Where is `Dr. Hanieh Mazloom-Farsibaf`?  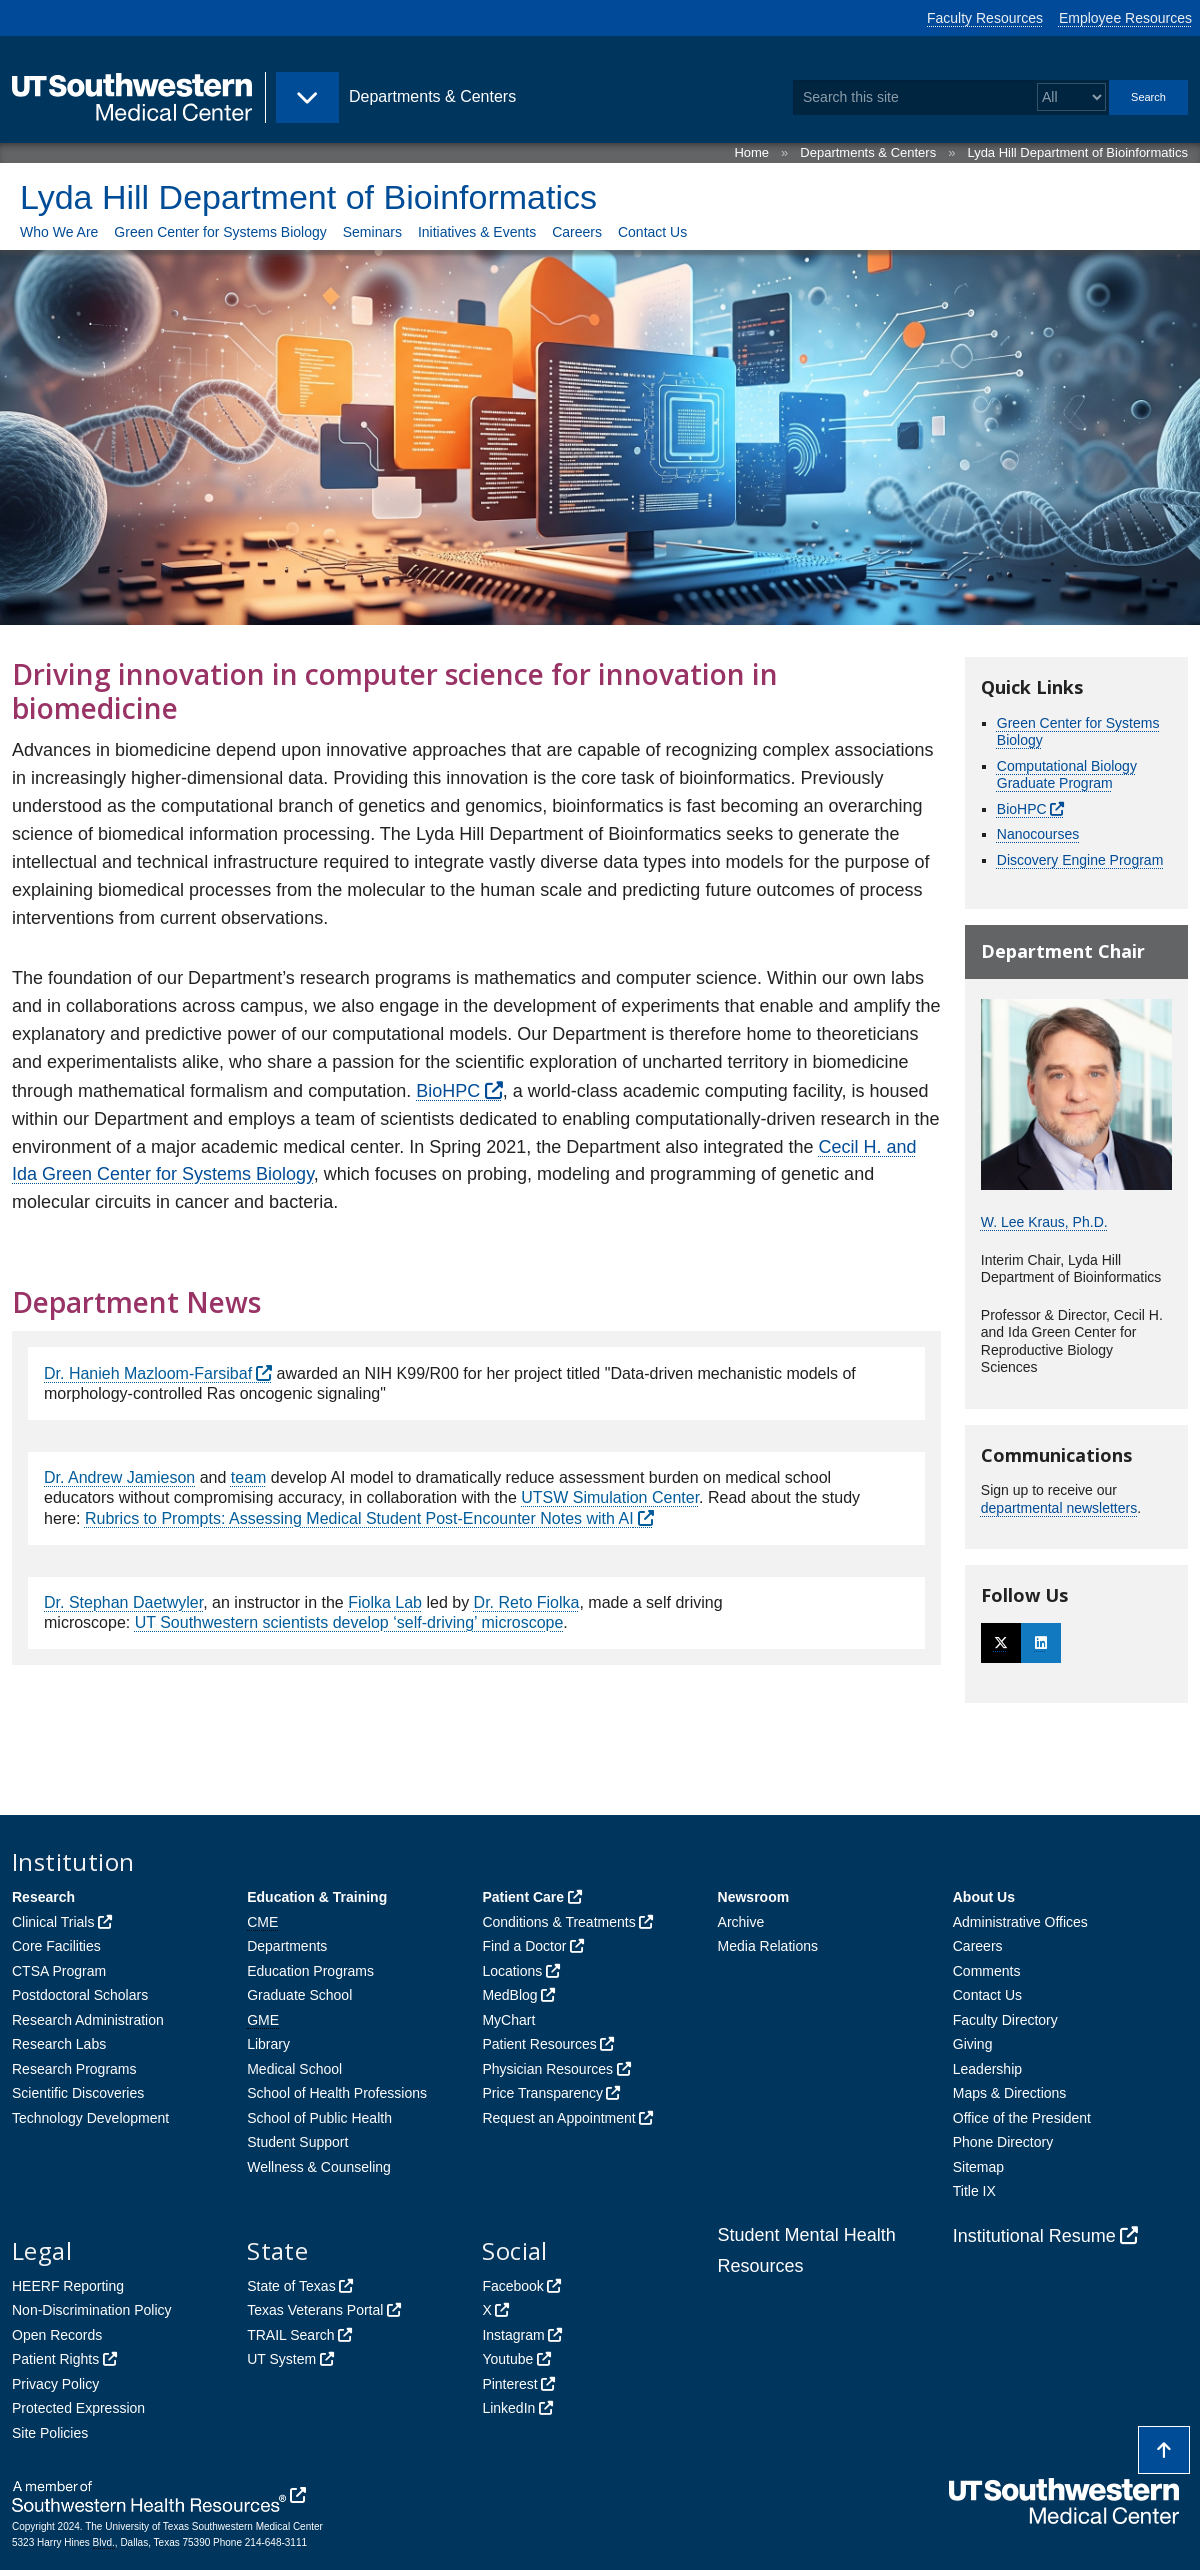 Dr. Hanieh Mazloom-Farsibaf is located at coordinates (148, 1373).